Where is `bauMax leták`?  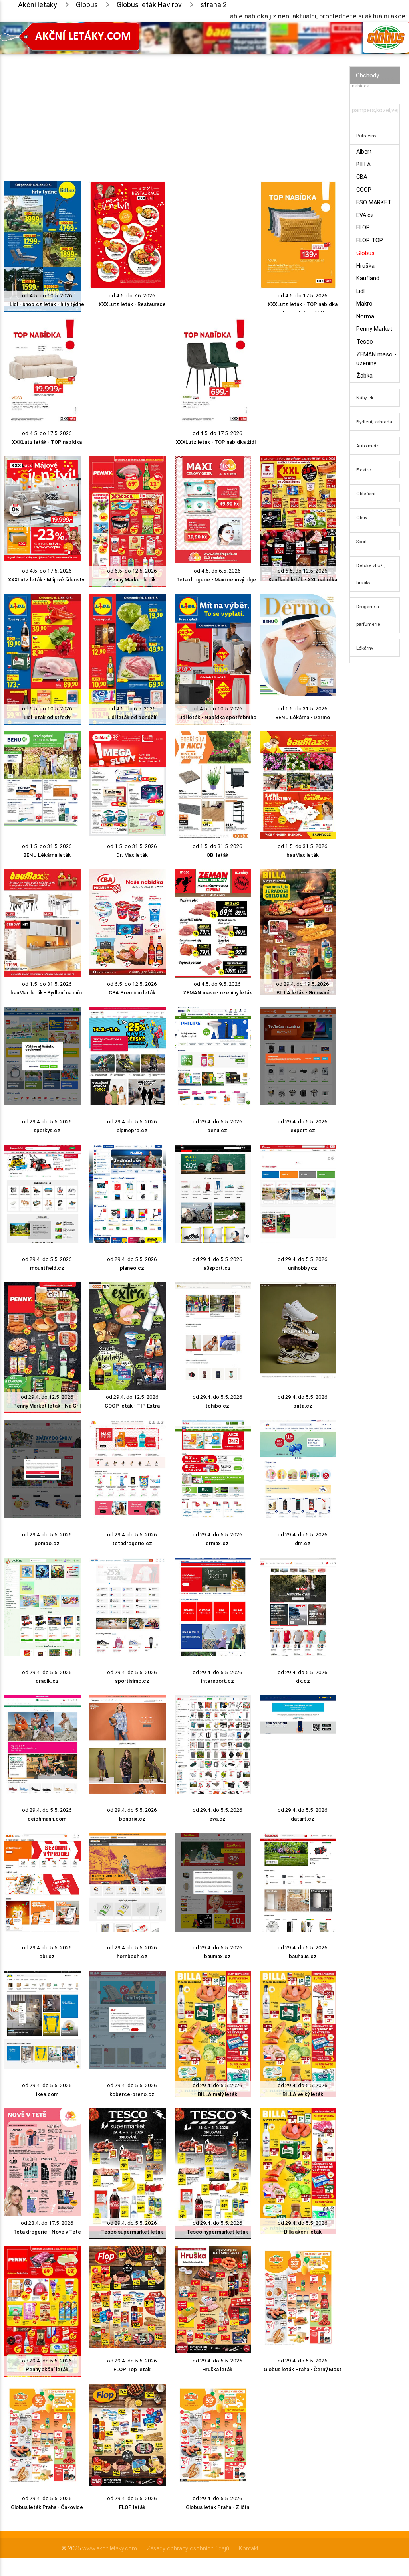
bauMax leták is located at coordinates (302, 855).